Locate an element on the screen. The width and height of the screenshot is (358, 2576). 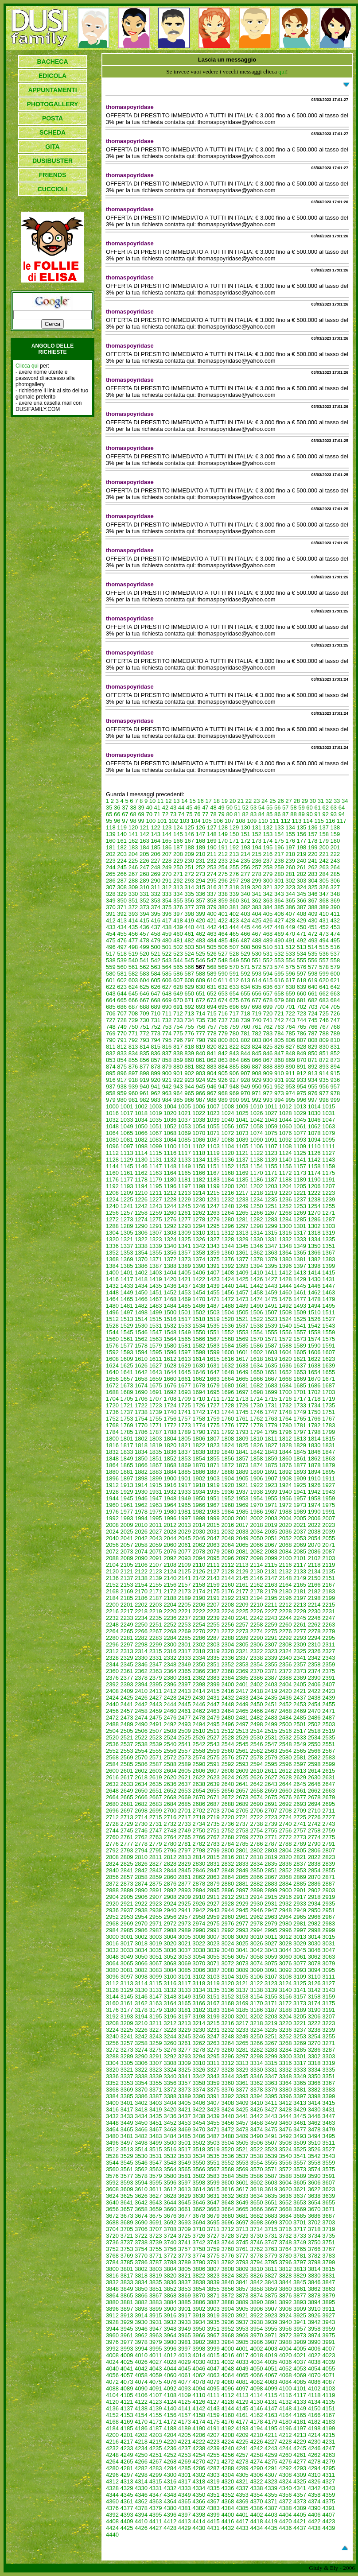
4173 is located at coordinates (184, 2421).